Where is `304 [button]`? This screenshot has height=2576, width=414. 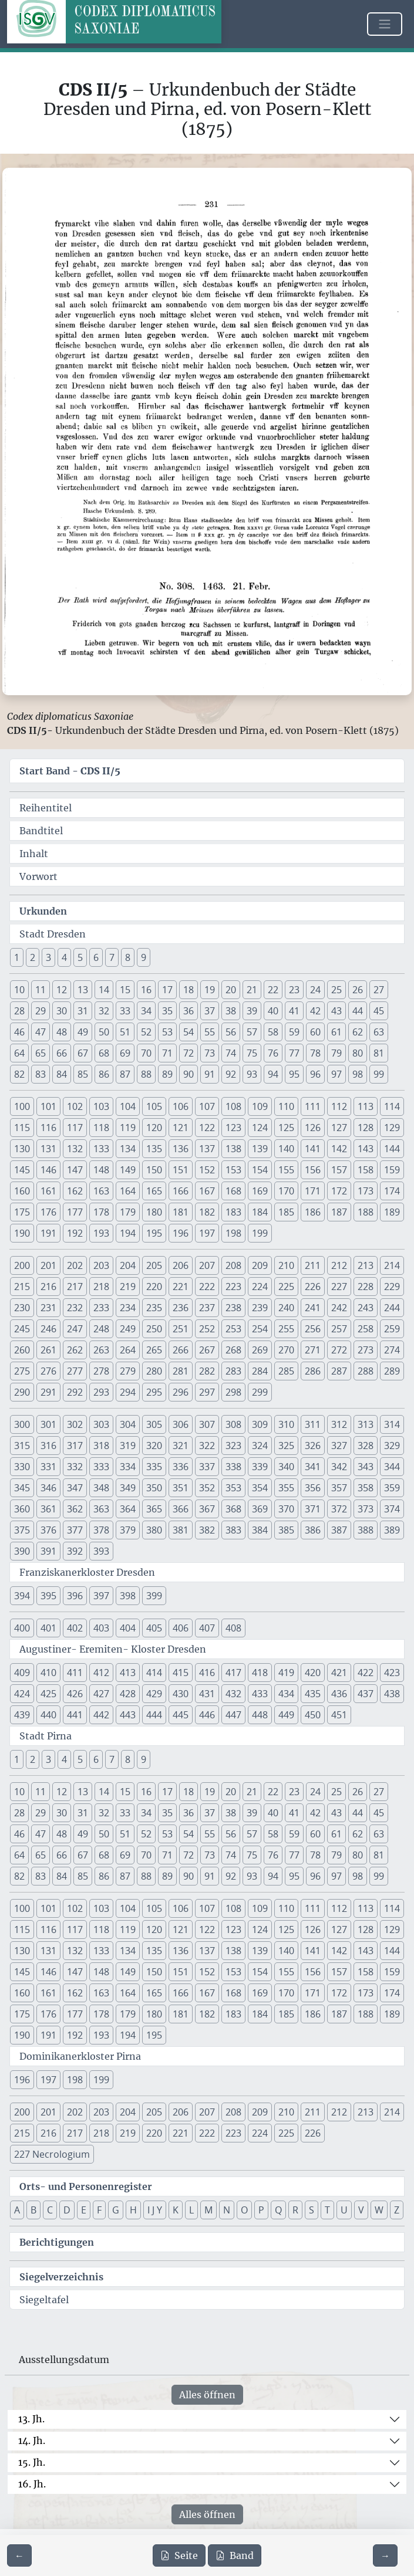
304 [button] is located at coordinates (128, 1424).